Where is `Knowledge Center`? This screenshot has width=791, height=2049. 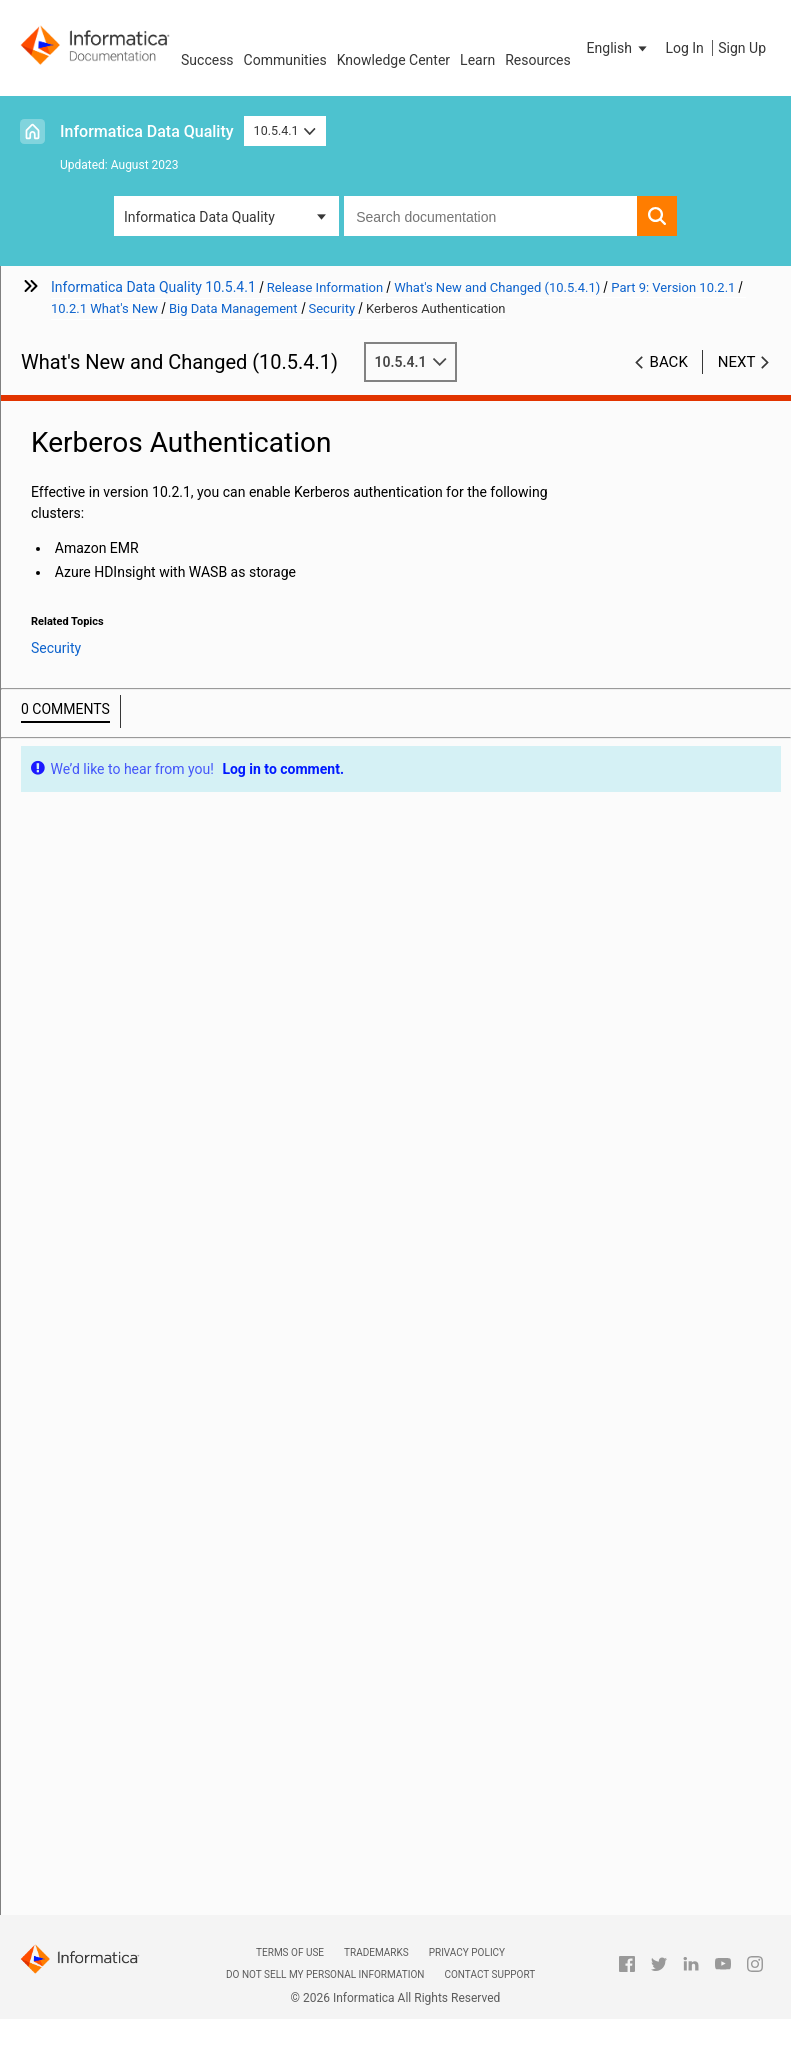 Knowledge Center is located at coordinates (393, 60).